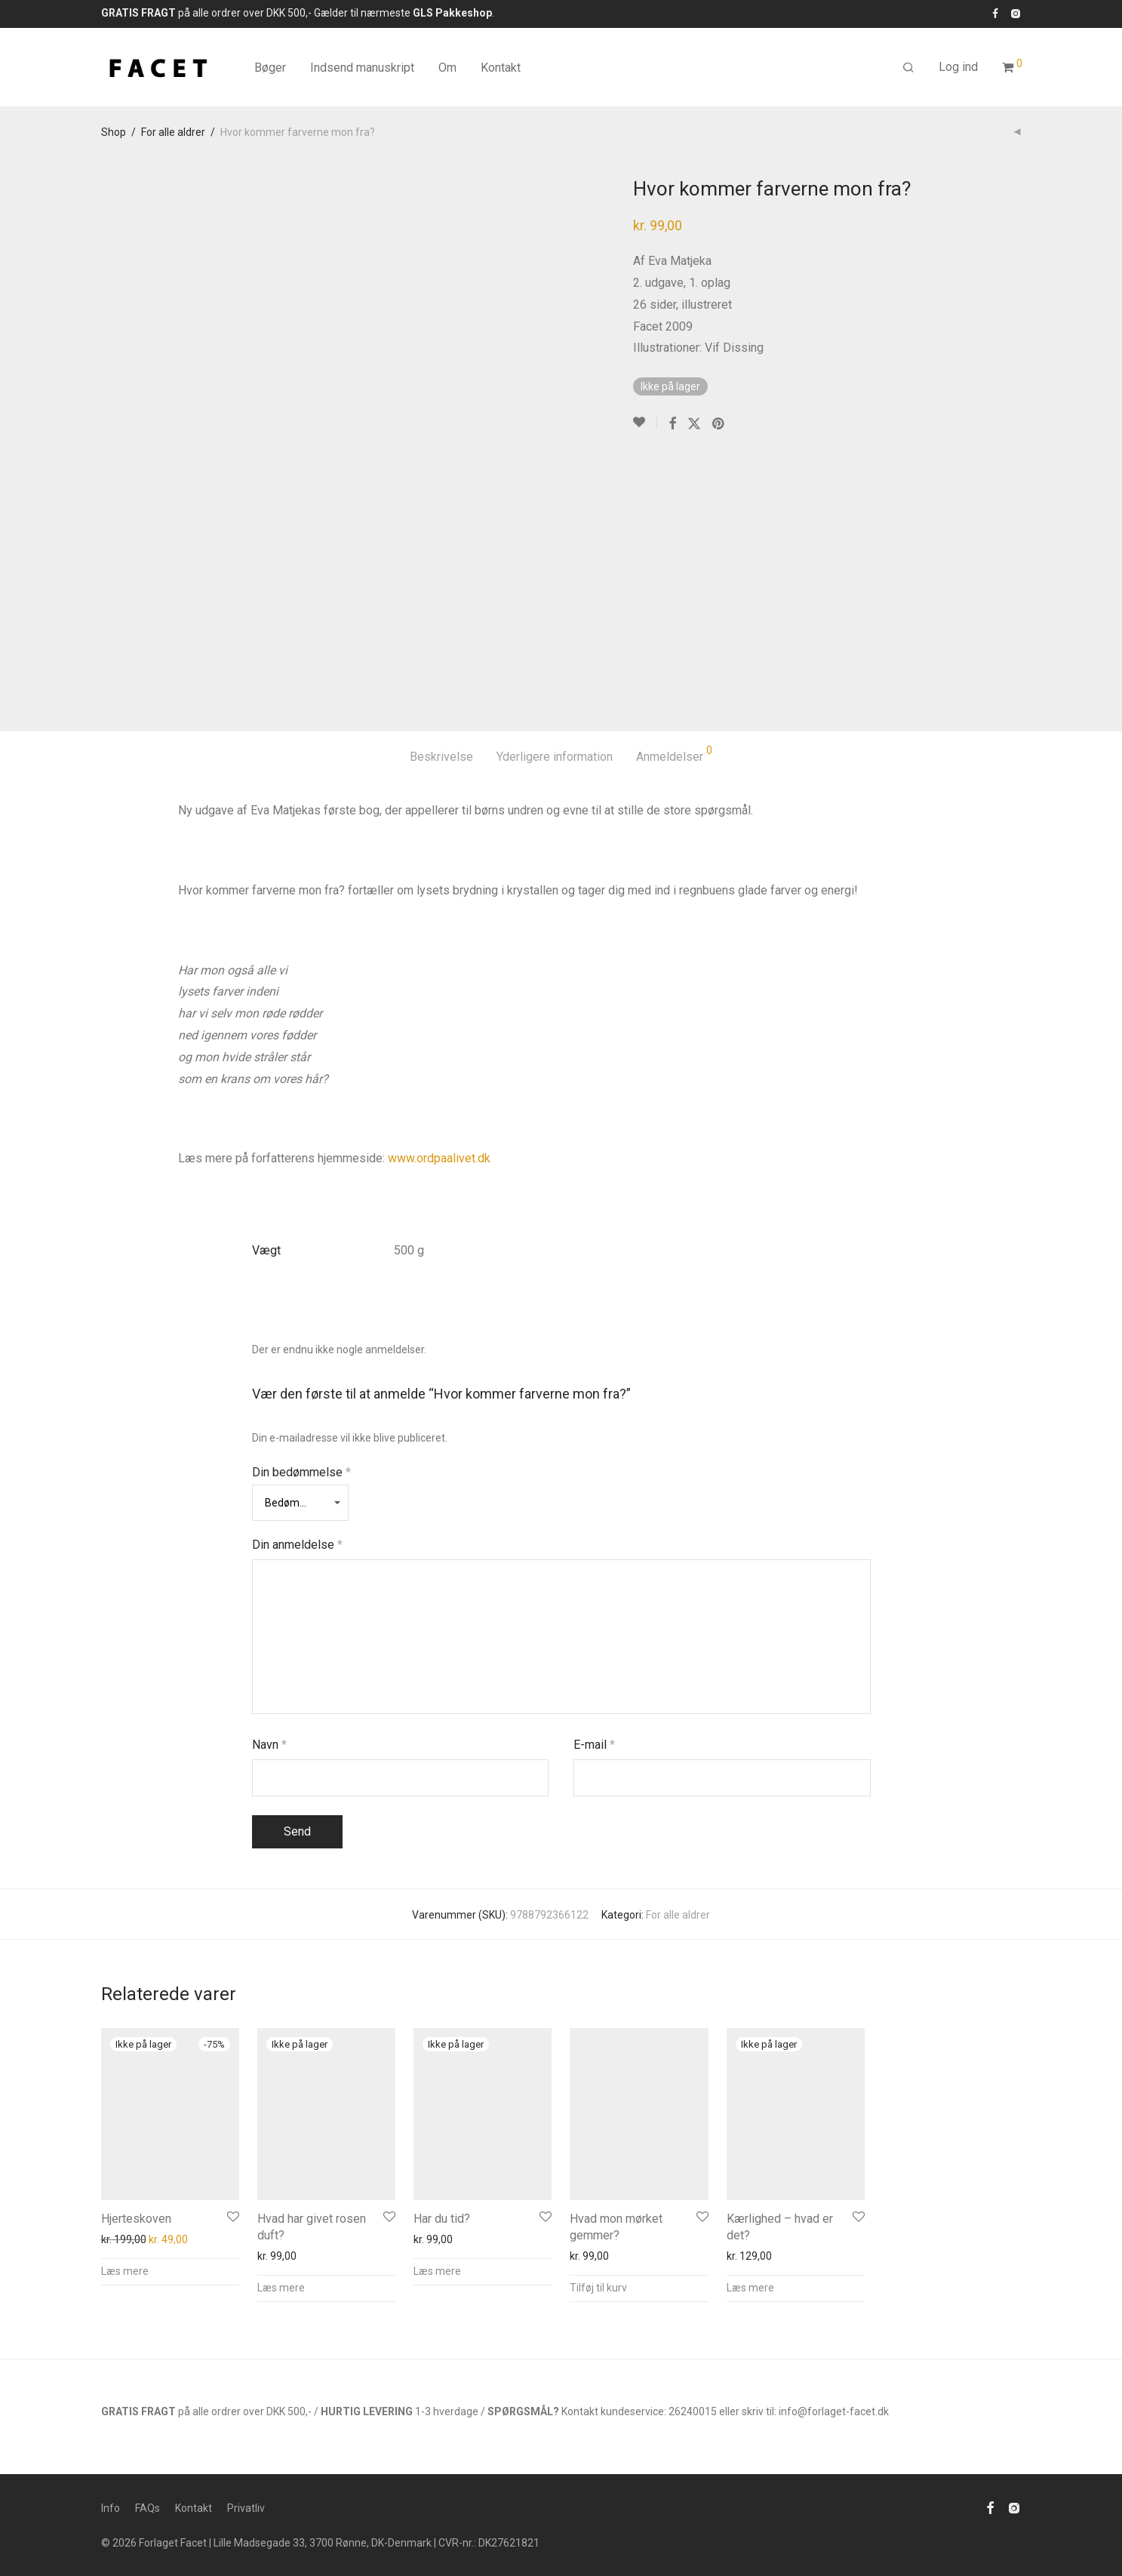 Image resolution: width=1122 pixels, height=2576 pixels. I want to click on FAQs, so click(147, 2508).